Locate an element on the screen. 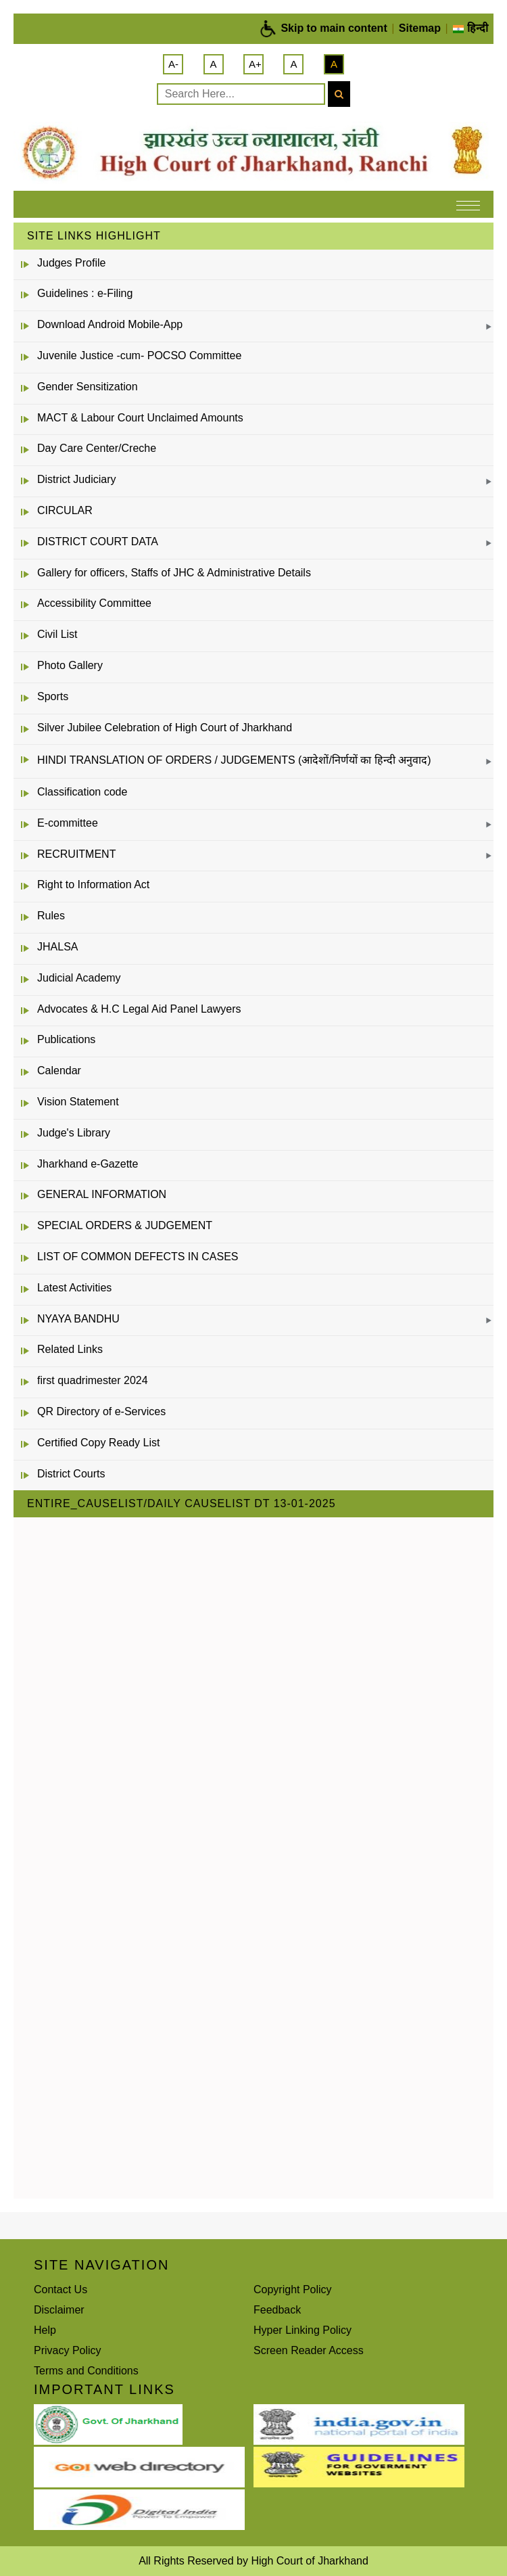 This screenshot has width=507, height=2576. Calendar is located at coordinates (59, 1070).